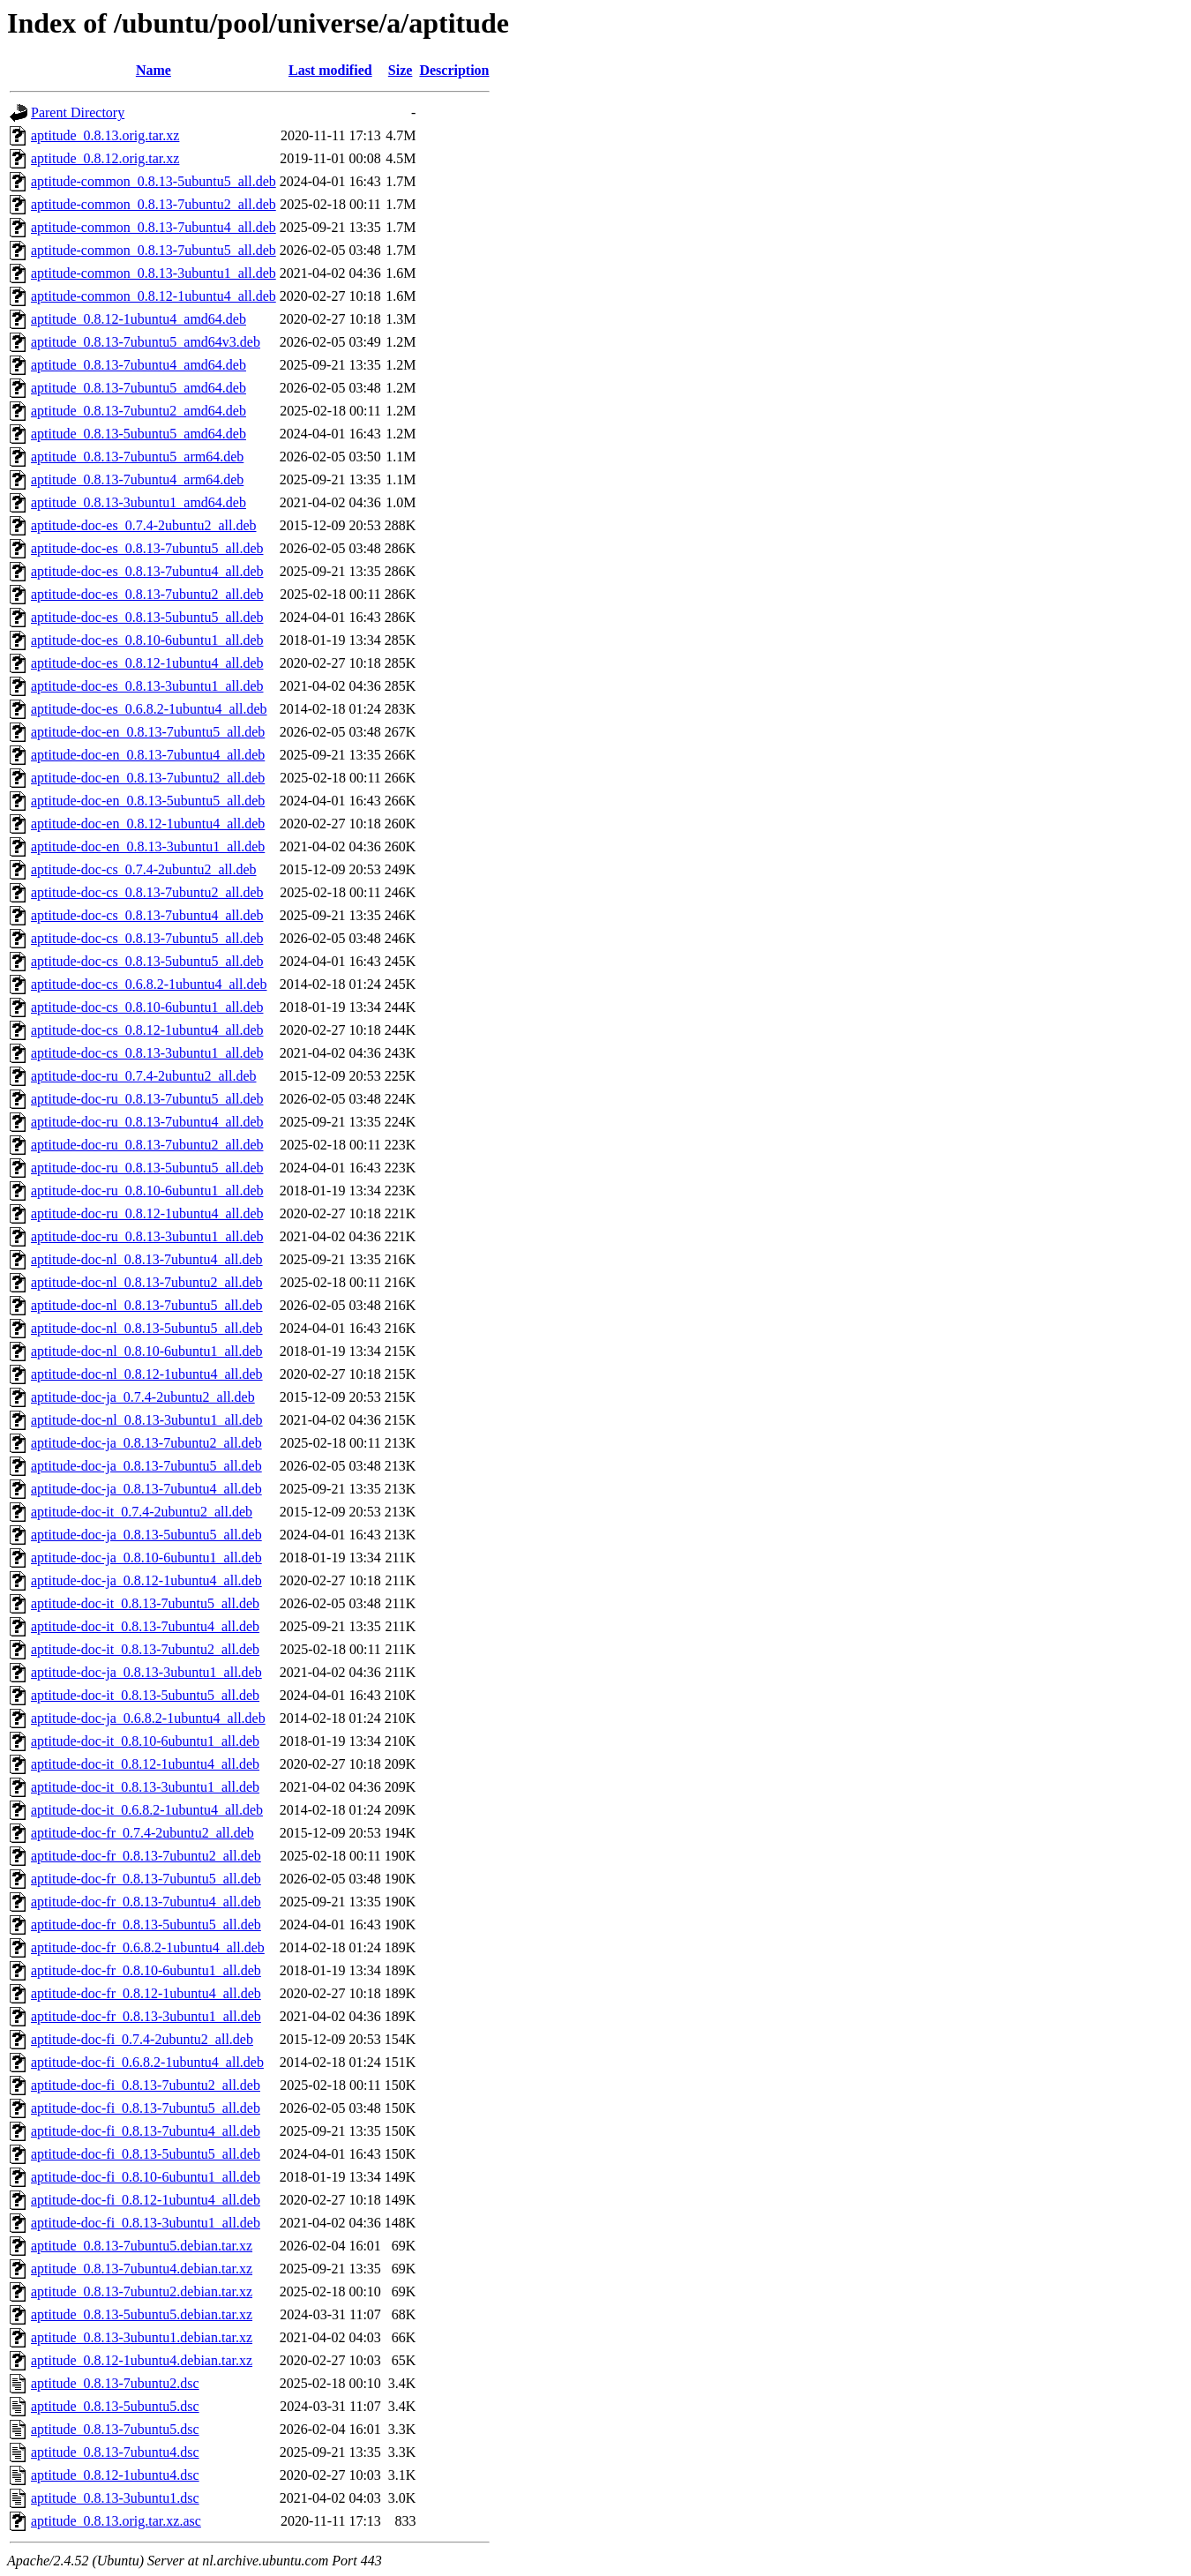 The height and width of the screenshot is (2576, 1191). I want to click on aptitude_0.8.12-1ubuntu4_amd64.deb, so click(138, 318).